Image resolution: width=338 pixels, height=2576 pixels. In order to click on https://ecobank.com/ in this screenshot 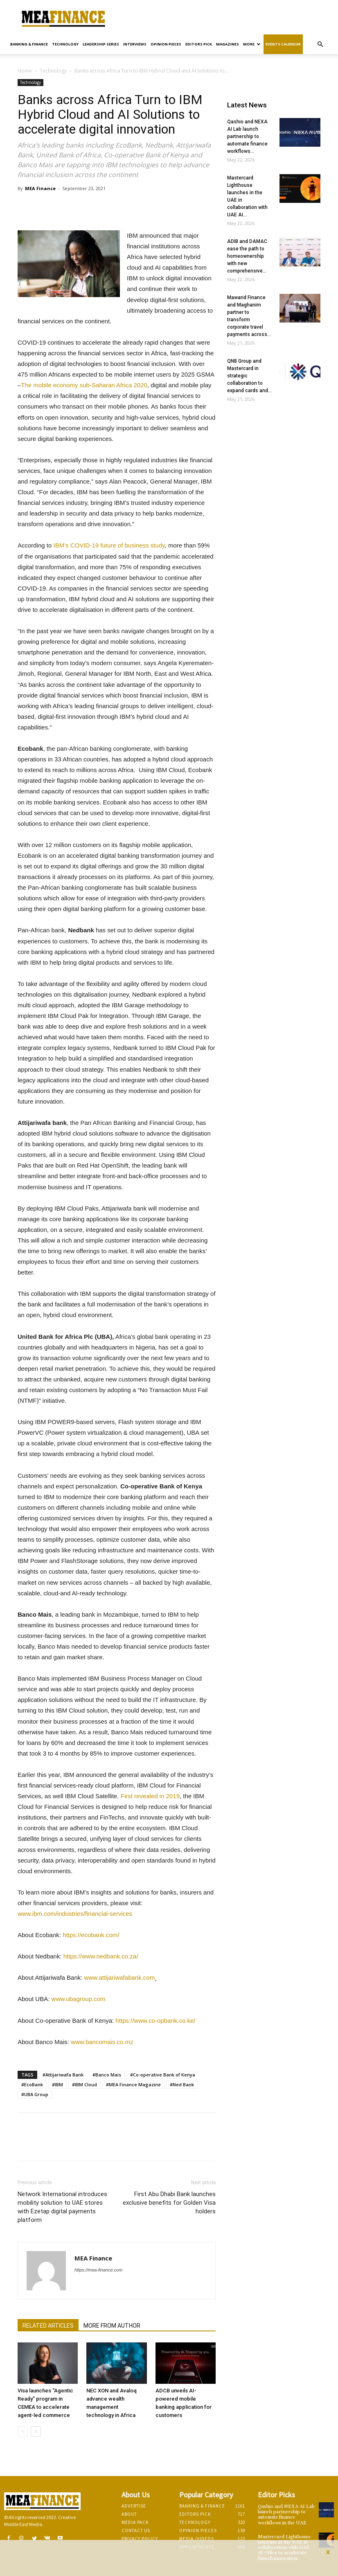, I will do `click(91, 1934)`.